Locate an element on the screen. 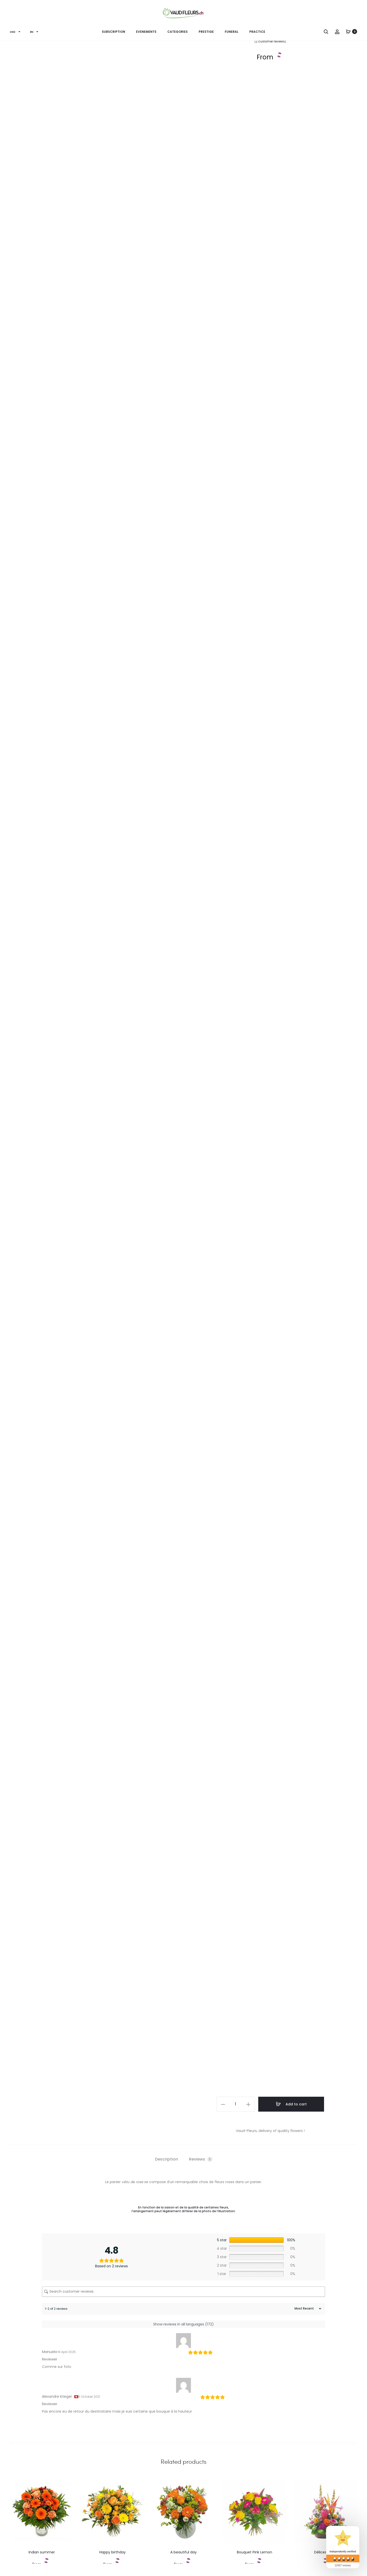 The height and width of the screenshot is (2576, 367). Show reviews in all languages (172) is located at coordinates (183, 2323).